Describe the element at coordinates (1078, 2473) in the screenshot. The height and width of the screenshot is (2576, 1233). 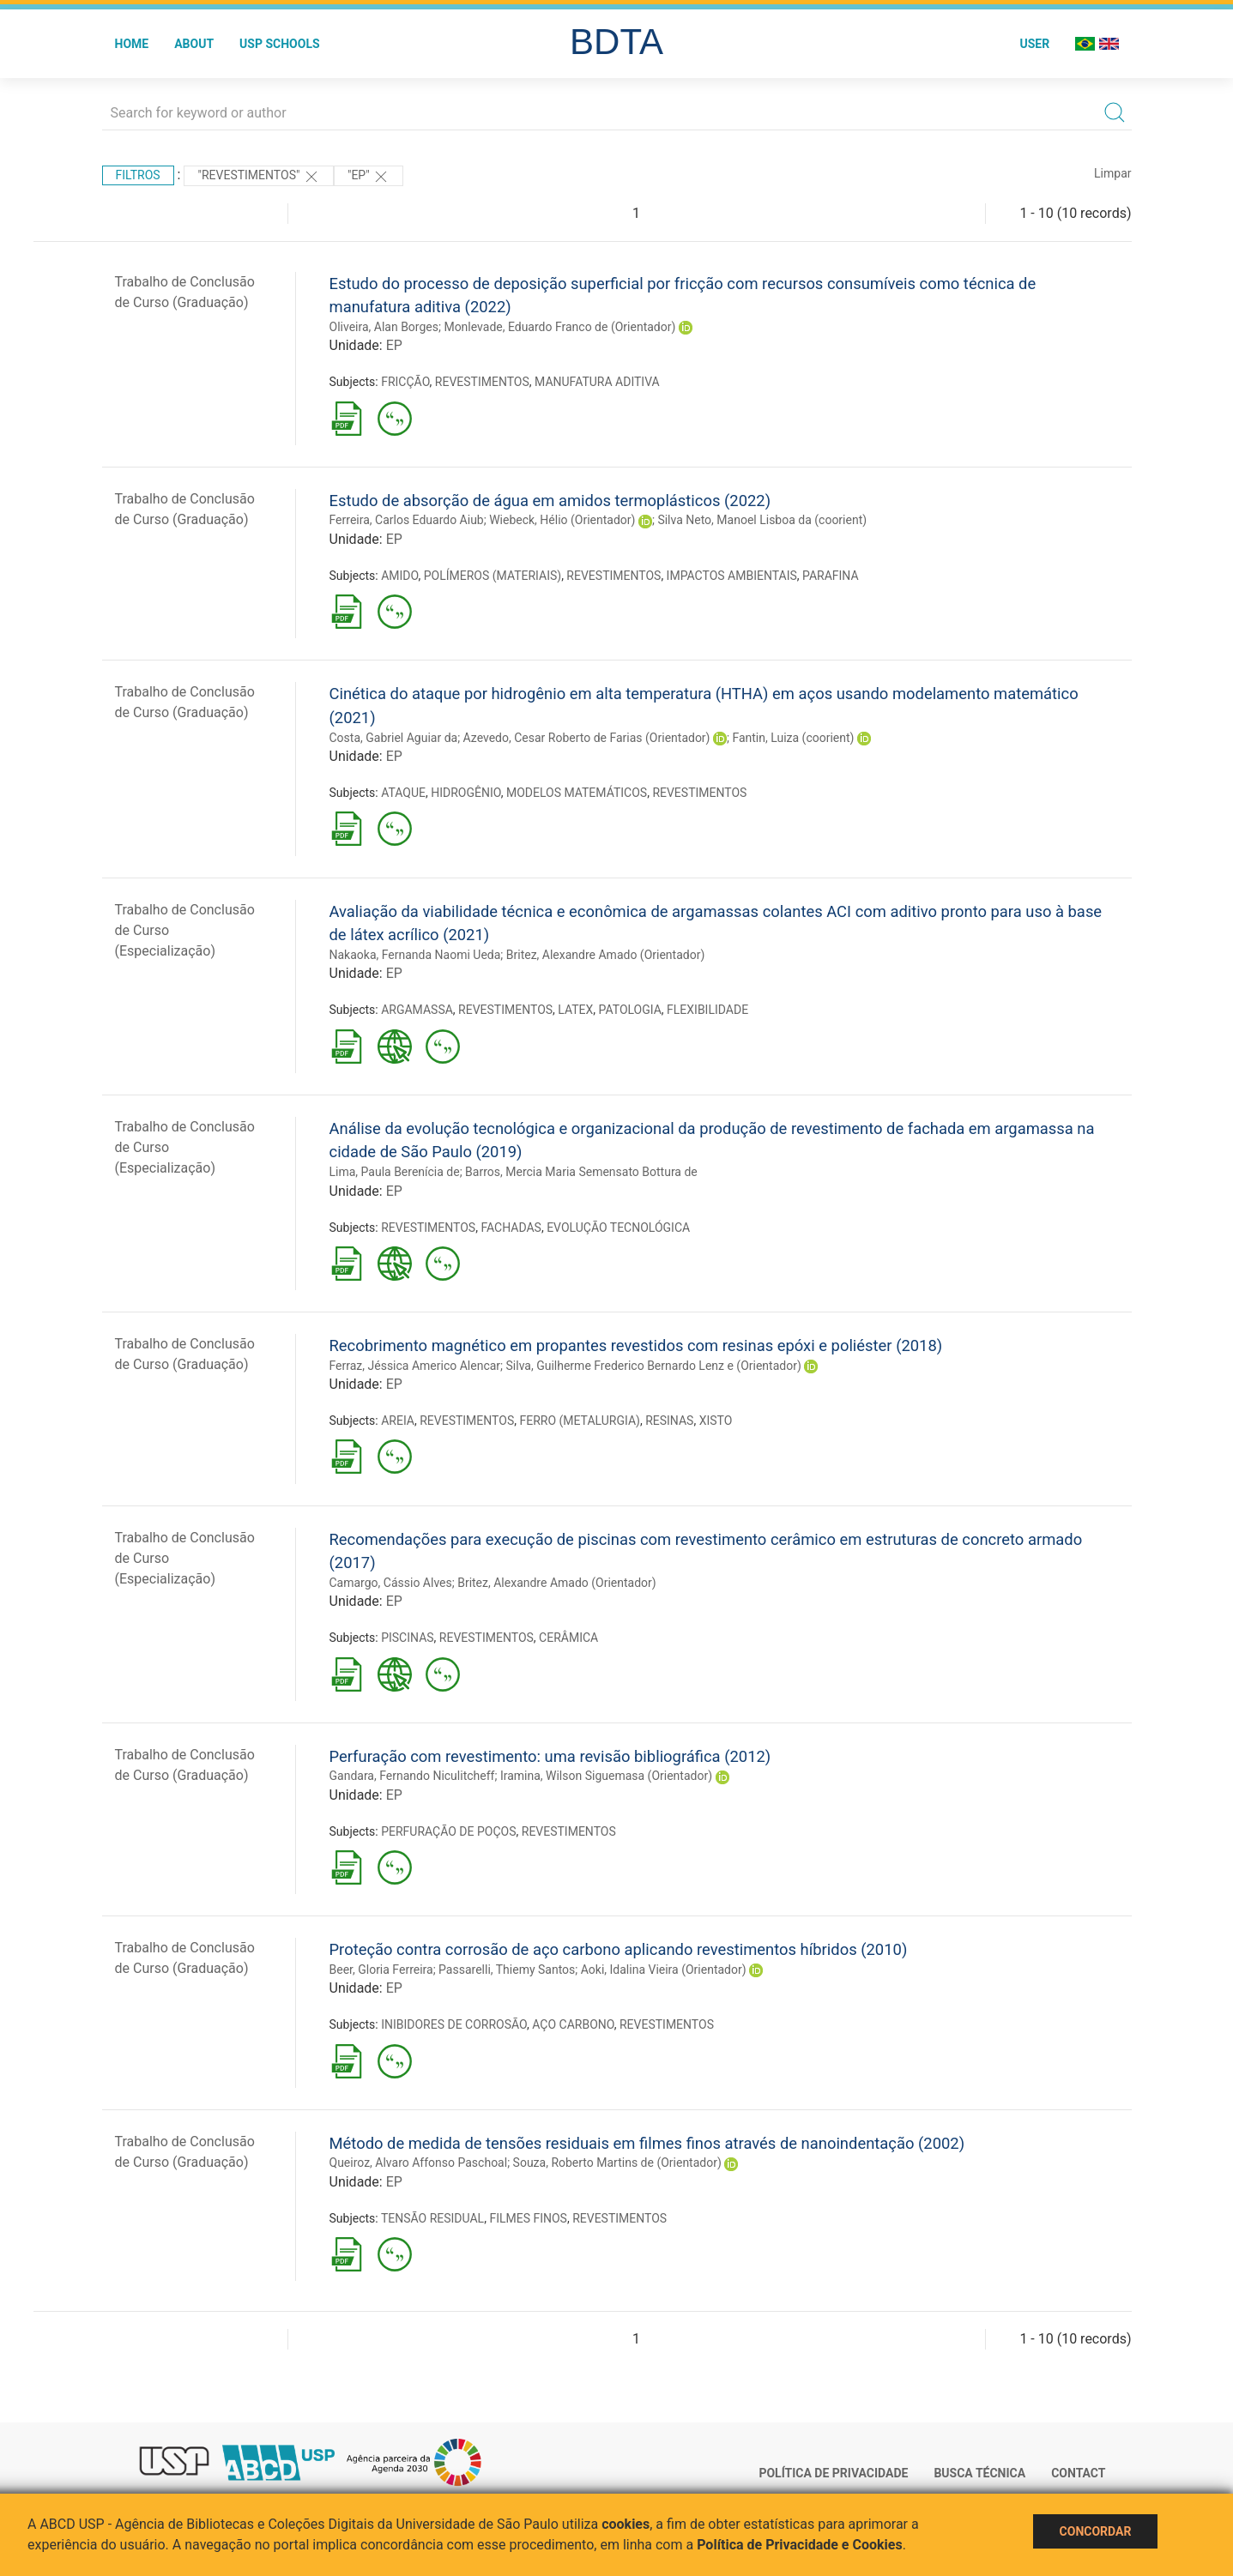
I see `Contact` at that location.